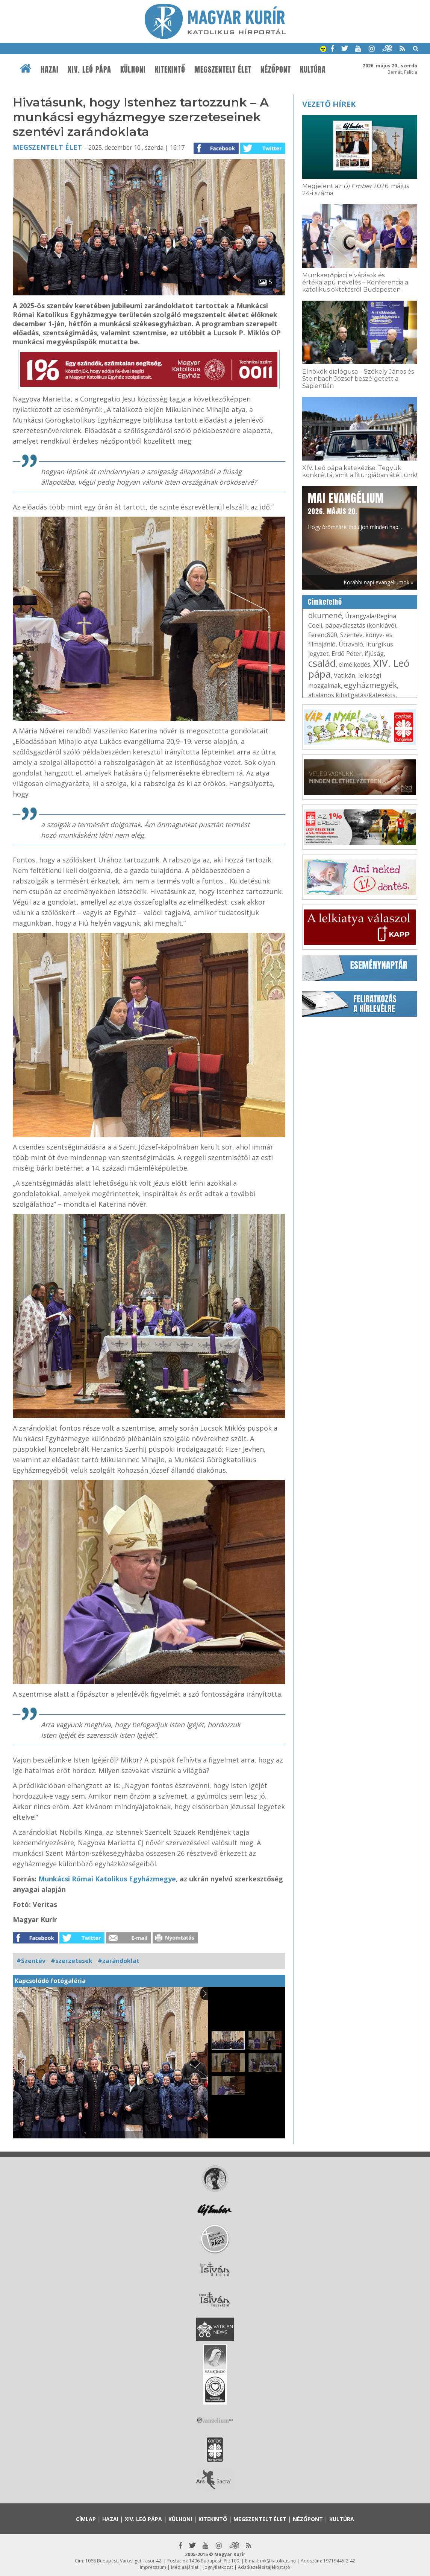 This screenshot has width=430, height=2576. I want to click on Címkefelhő, so click(325, 602).